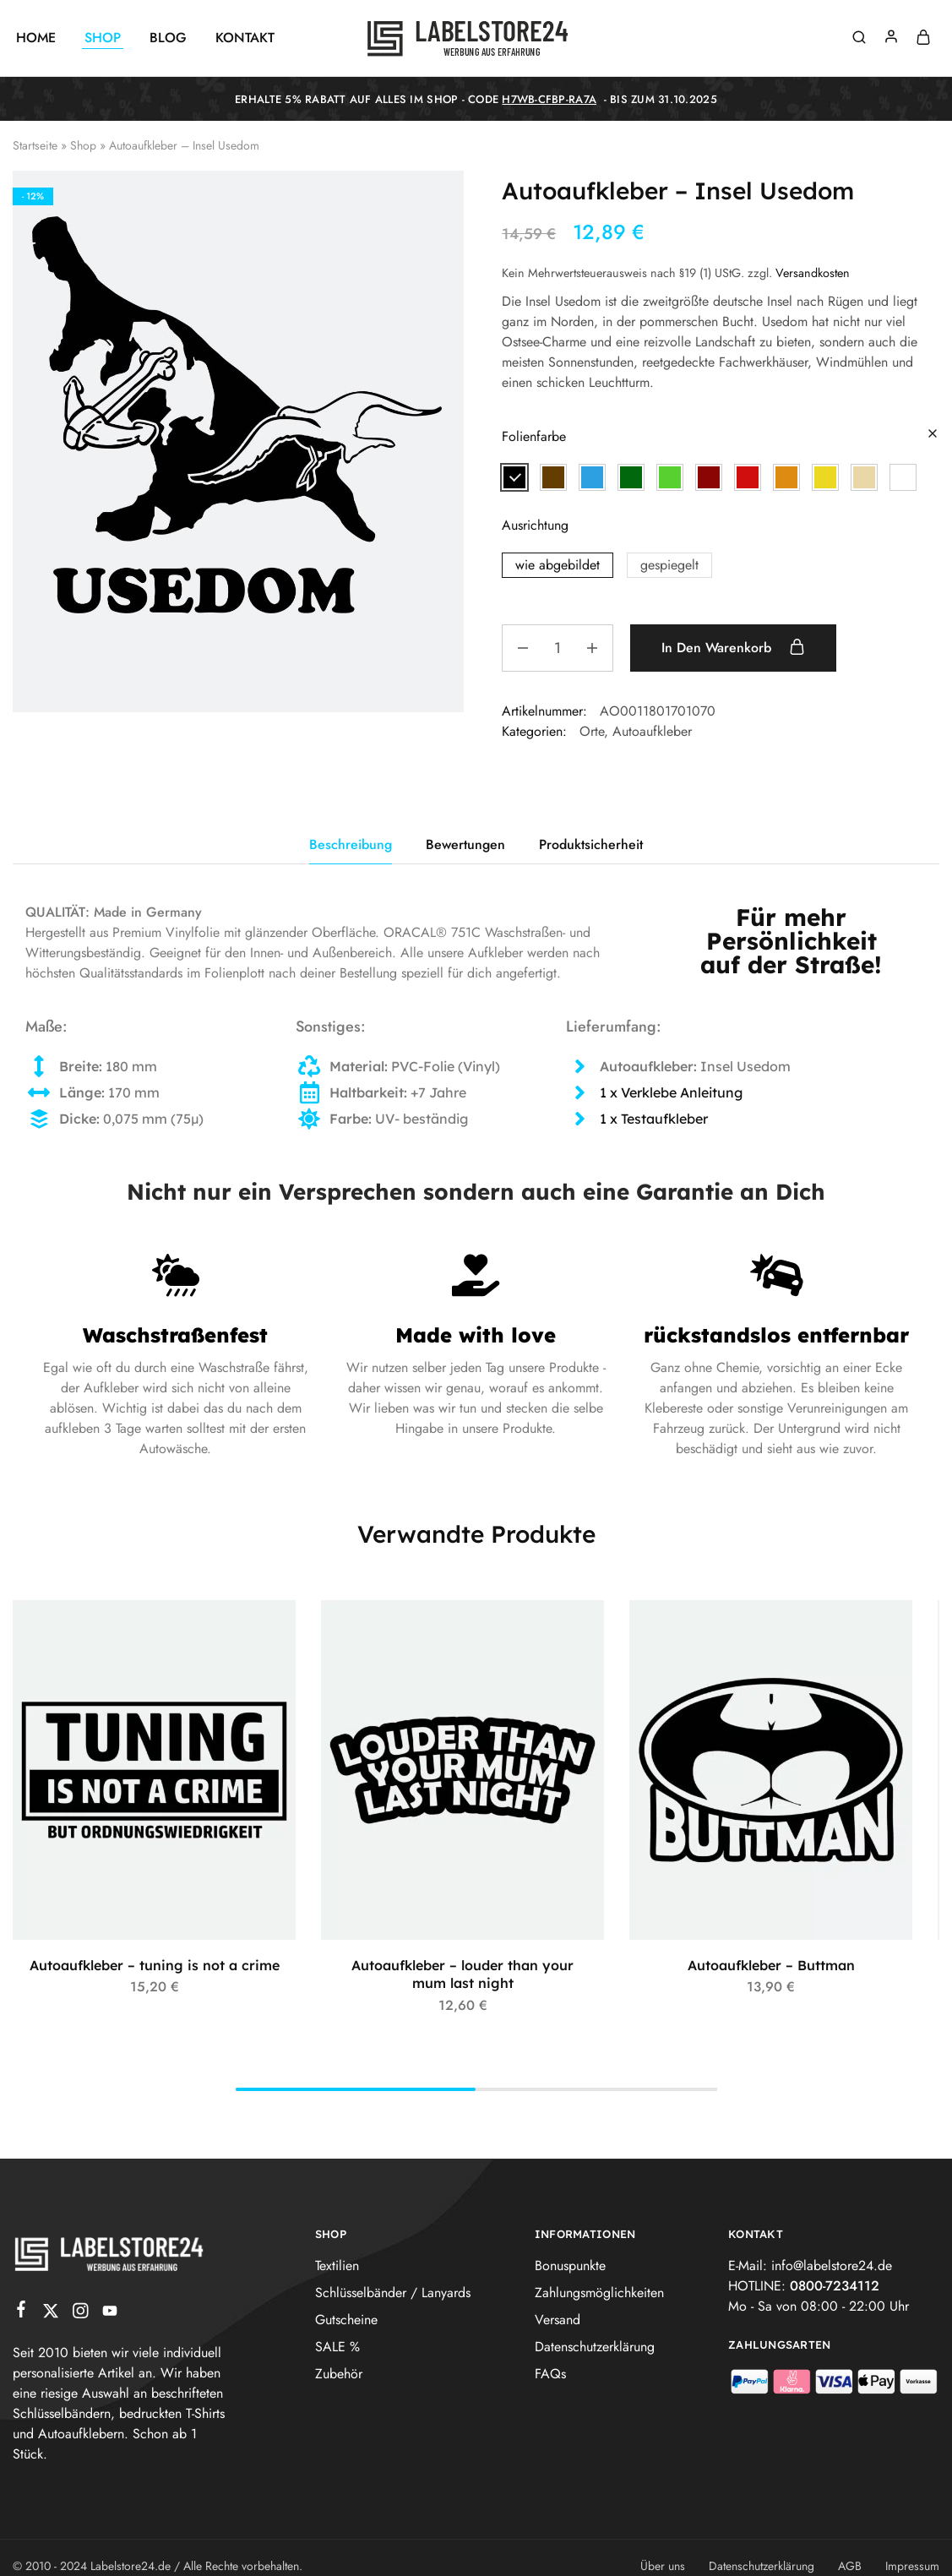  Describe the element at coordinates (462, 1974) in the screenshot. I see `Autoaufkleber – louder than your mum last night` at that location.